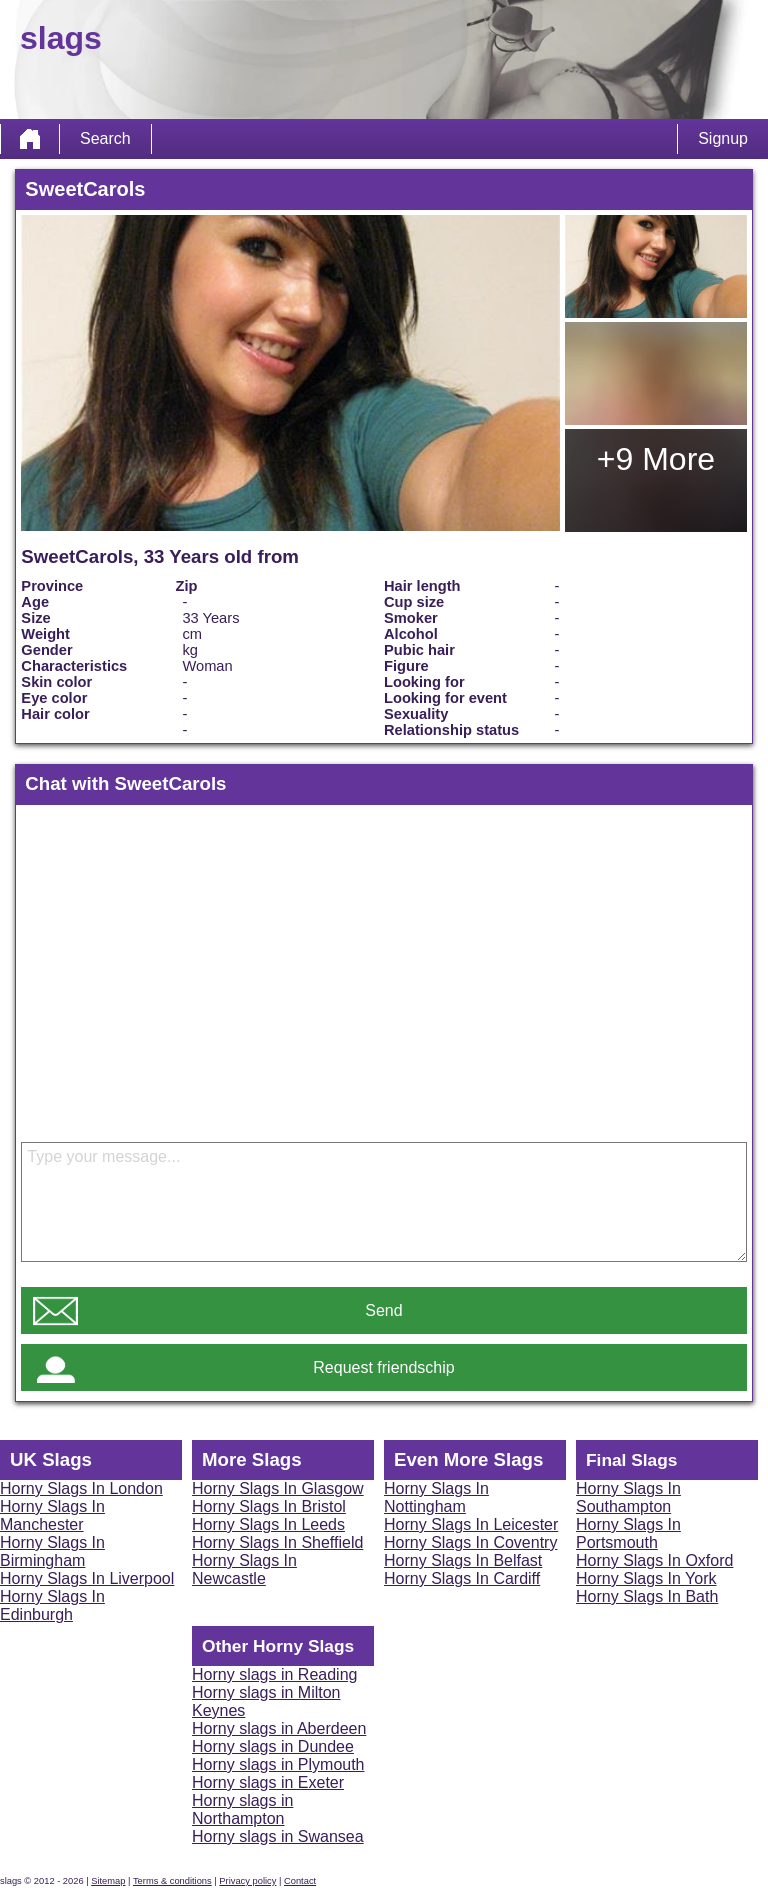 The height and width of the screenshot is (1896, 768). What do you see at coordinates (242, 1809) in the screenshot?
I see `Horny slags in Northampton` at bounding box center [242, 1809].